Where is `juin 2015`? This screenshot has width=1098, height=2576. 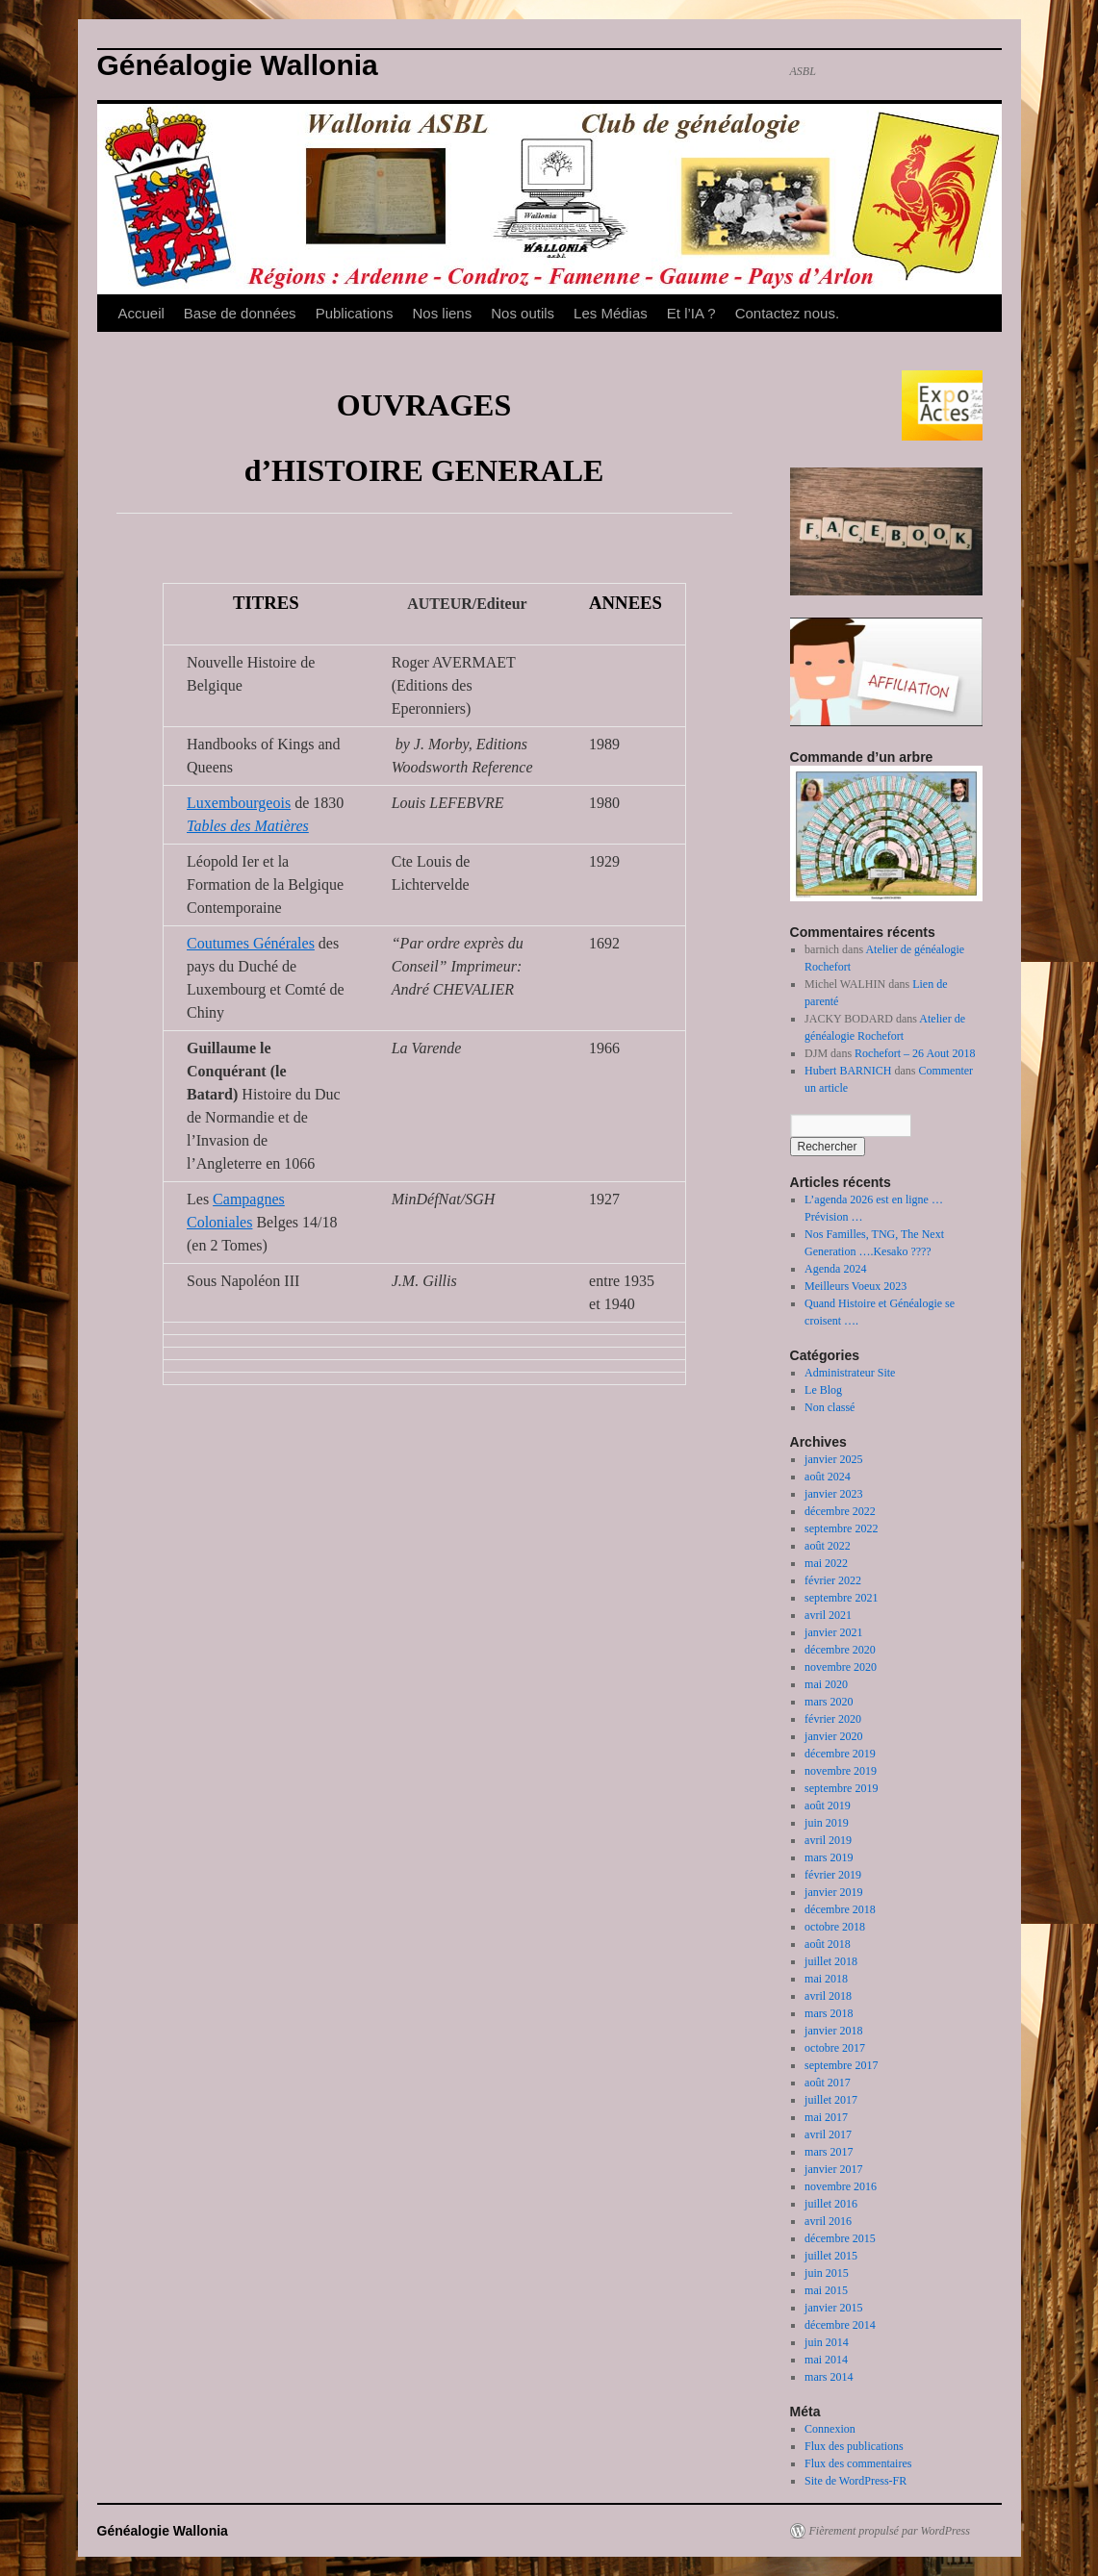 juin 2015 is located at coordinates (826, 2273).